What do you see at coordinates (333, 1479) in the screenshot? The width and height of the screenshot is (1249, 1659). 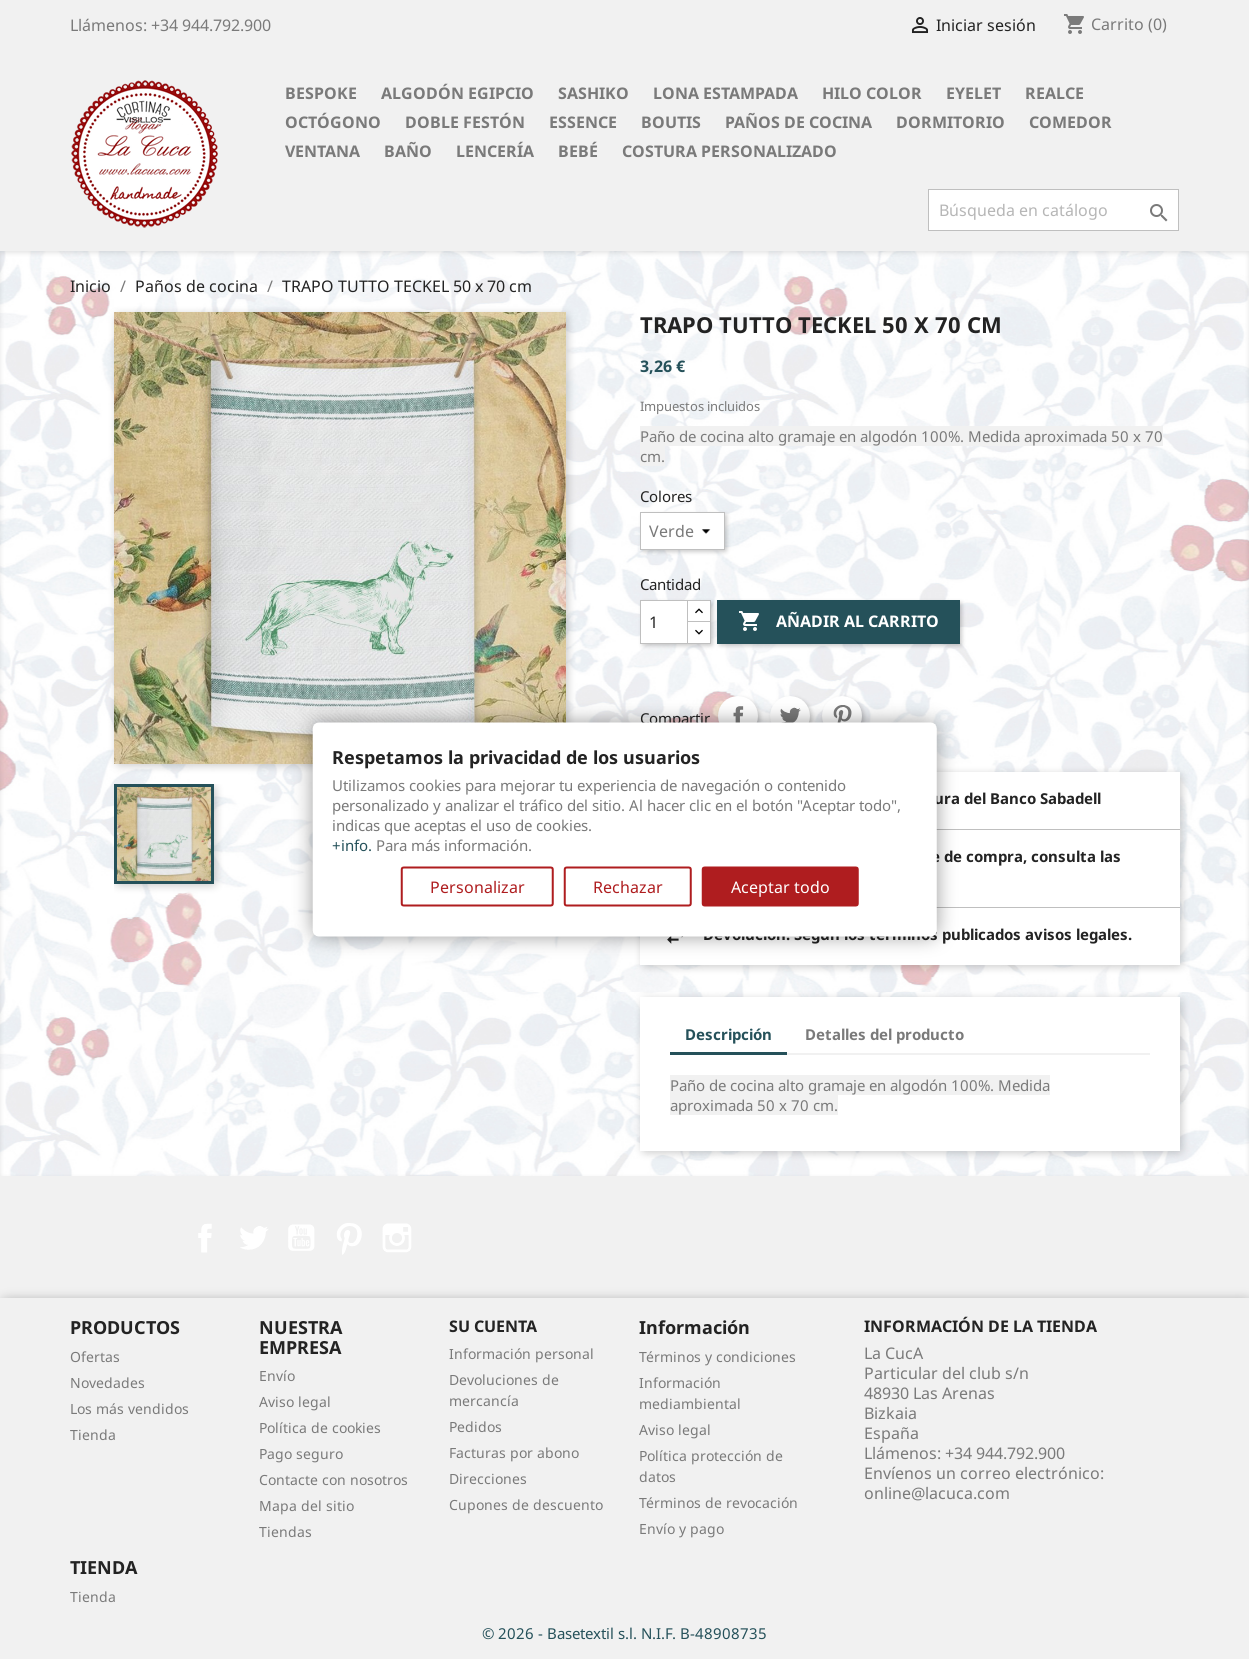 I see `Contacte con nosotros` at bounding box center [333, 1479].